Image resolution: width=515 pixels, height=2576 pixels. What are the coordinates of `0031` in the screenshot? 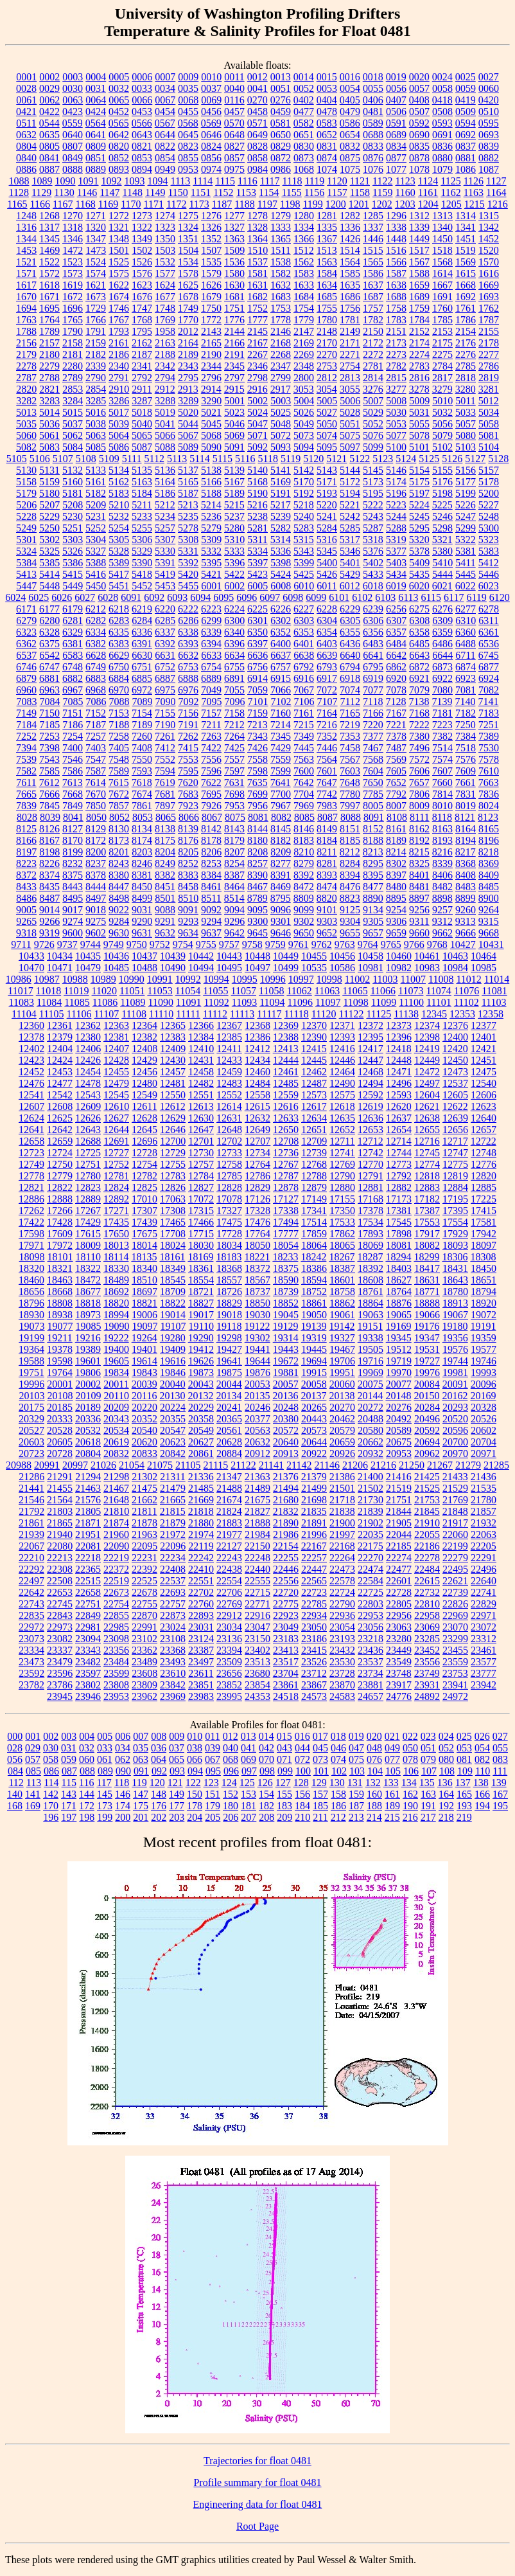 It's located at (95, 88).